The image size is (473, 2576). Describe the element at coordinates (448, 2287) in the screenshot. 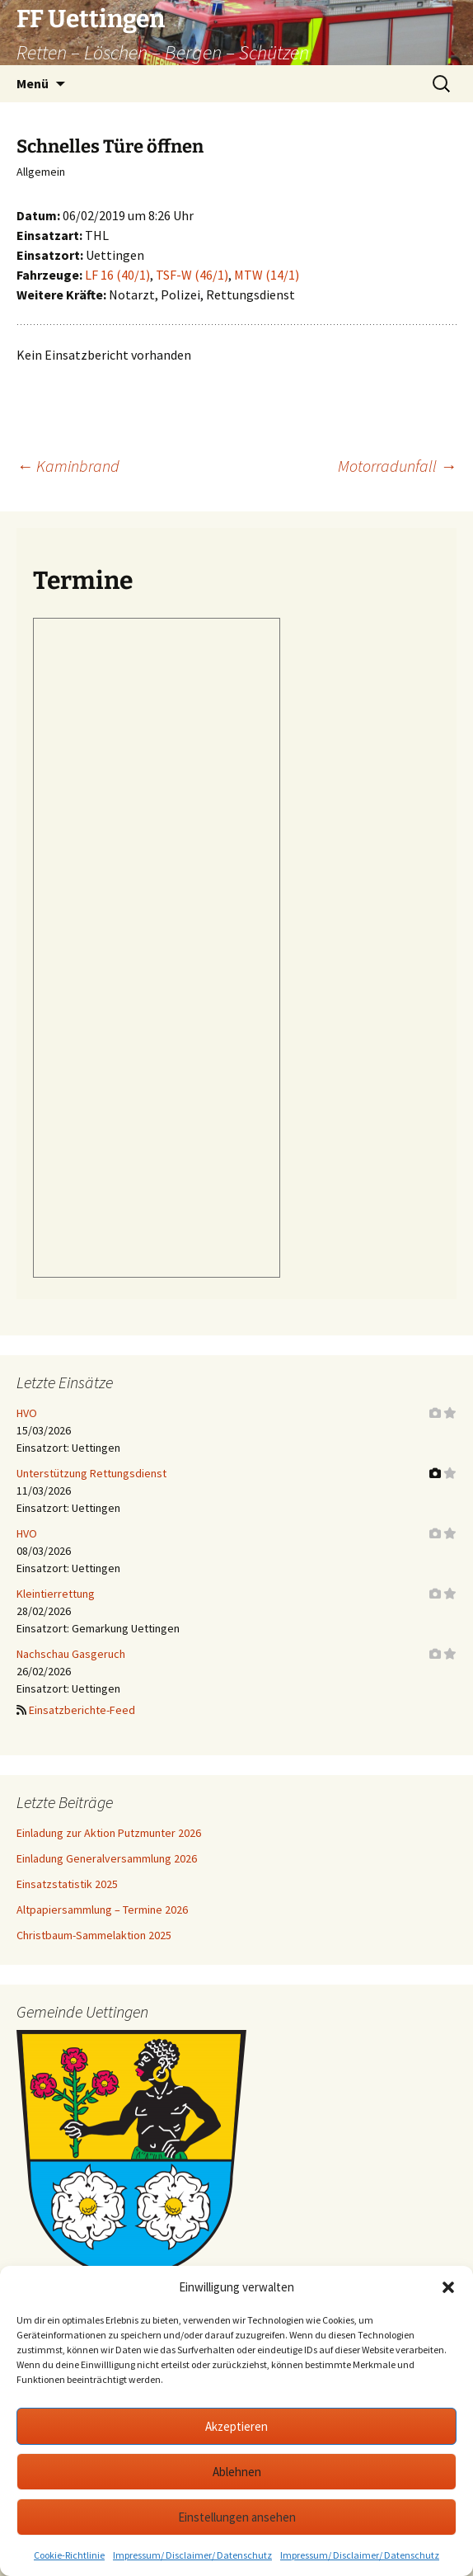

I see `[button]` at that location.